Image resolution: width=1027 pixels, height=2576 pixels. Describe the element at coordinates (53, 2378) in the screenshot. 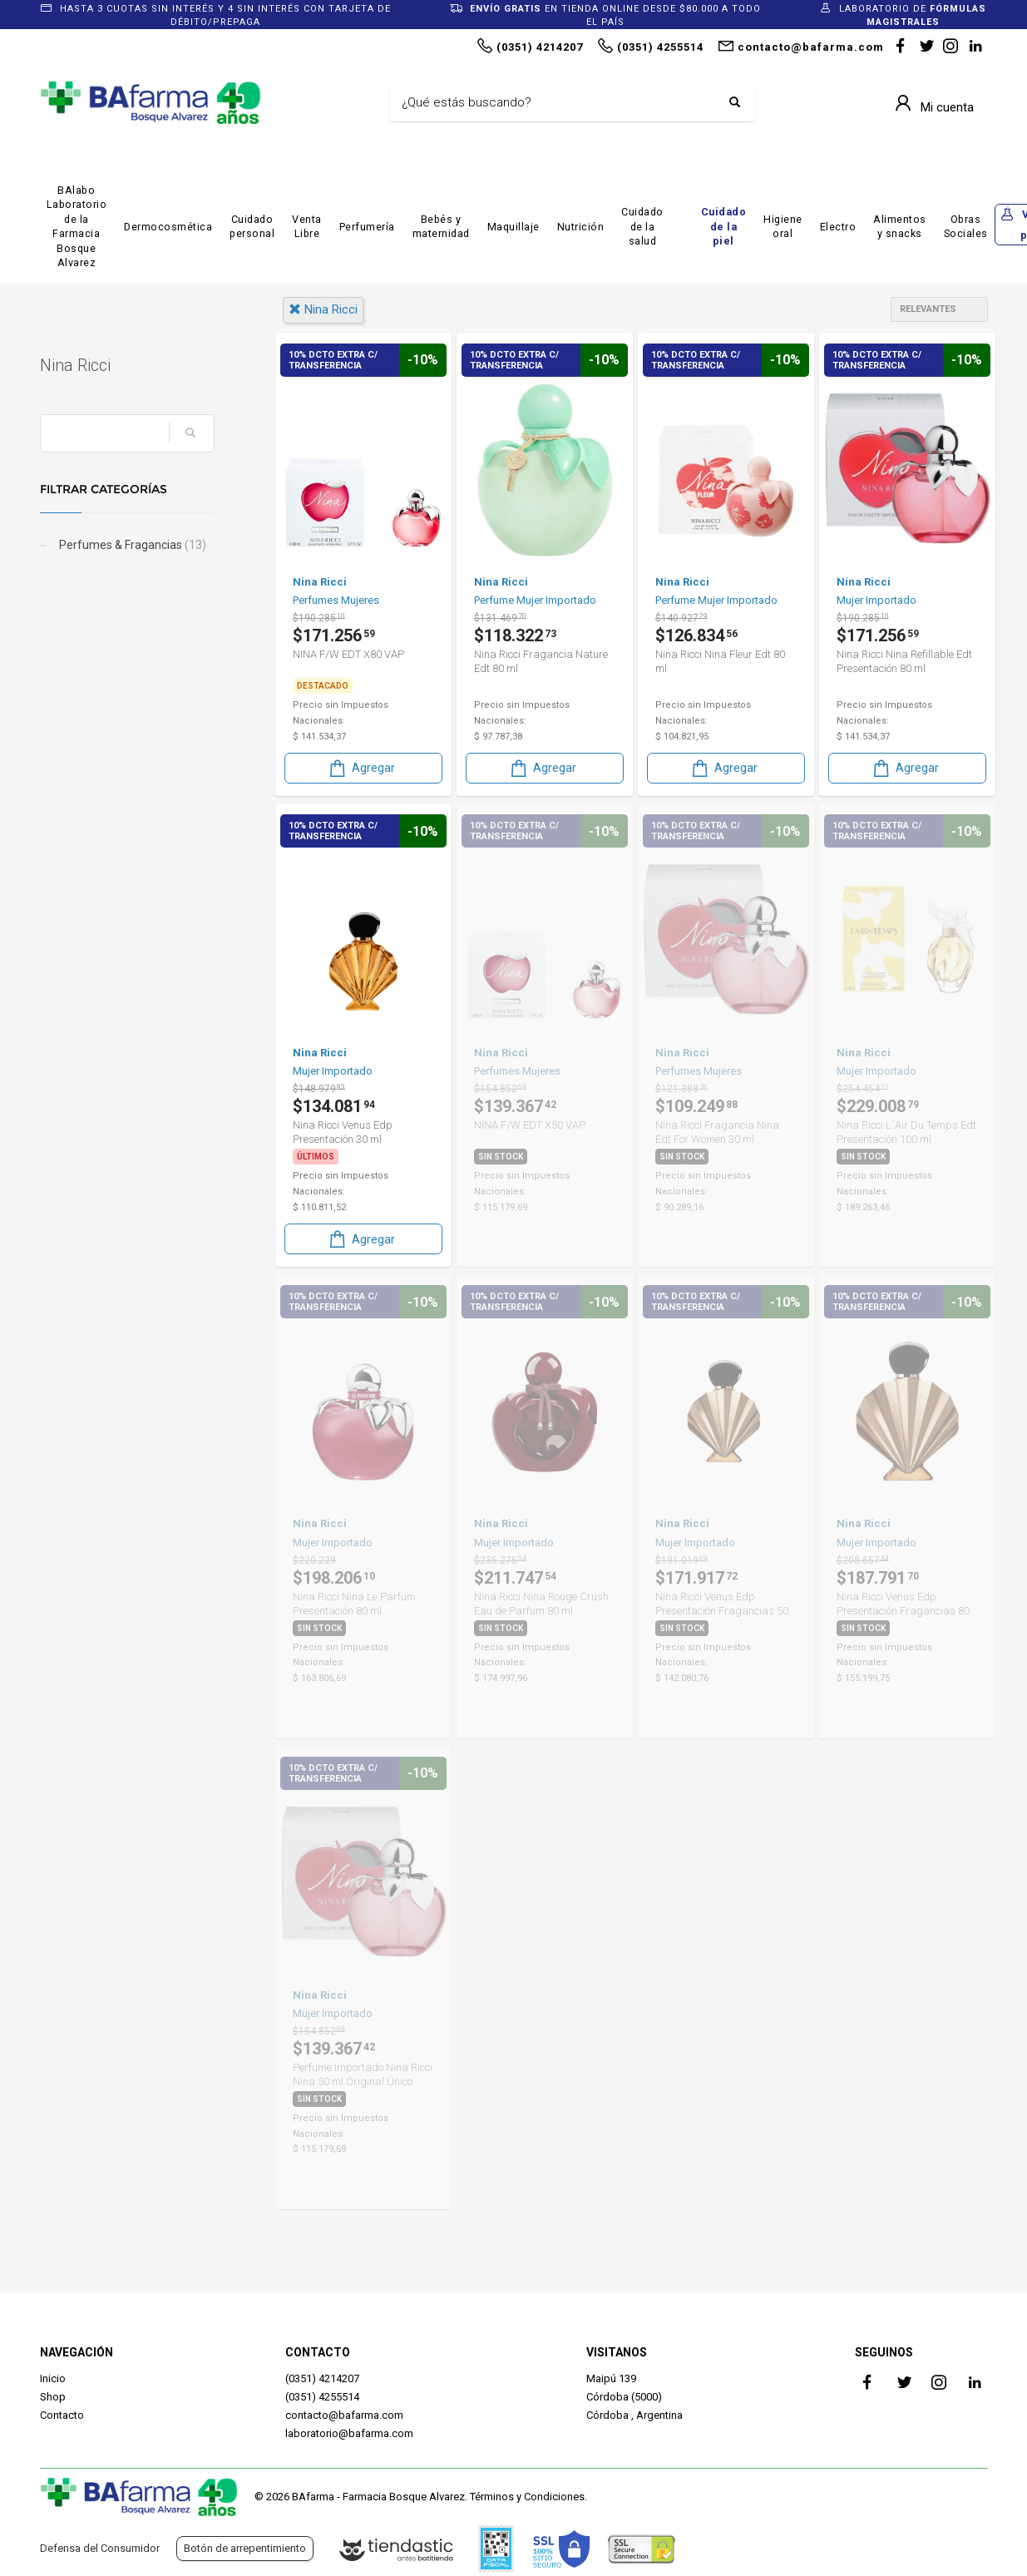

I see `Inicio` at that location.